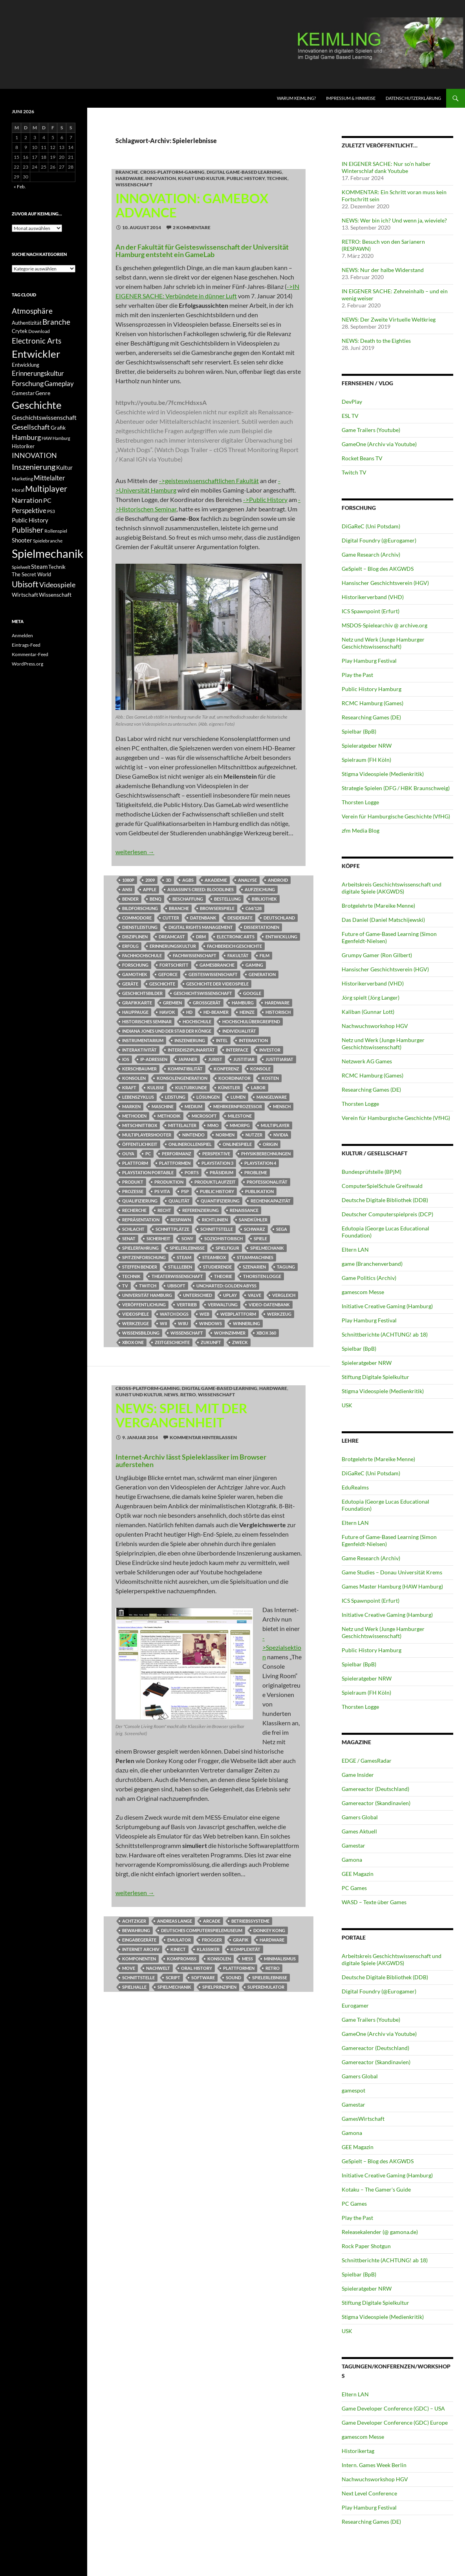  Describe the element at coordinates (234, 946) in the screenshot. I see `Fachbereich Geschichte` at that location.